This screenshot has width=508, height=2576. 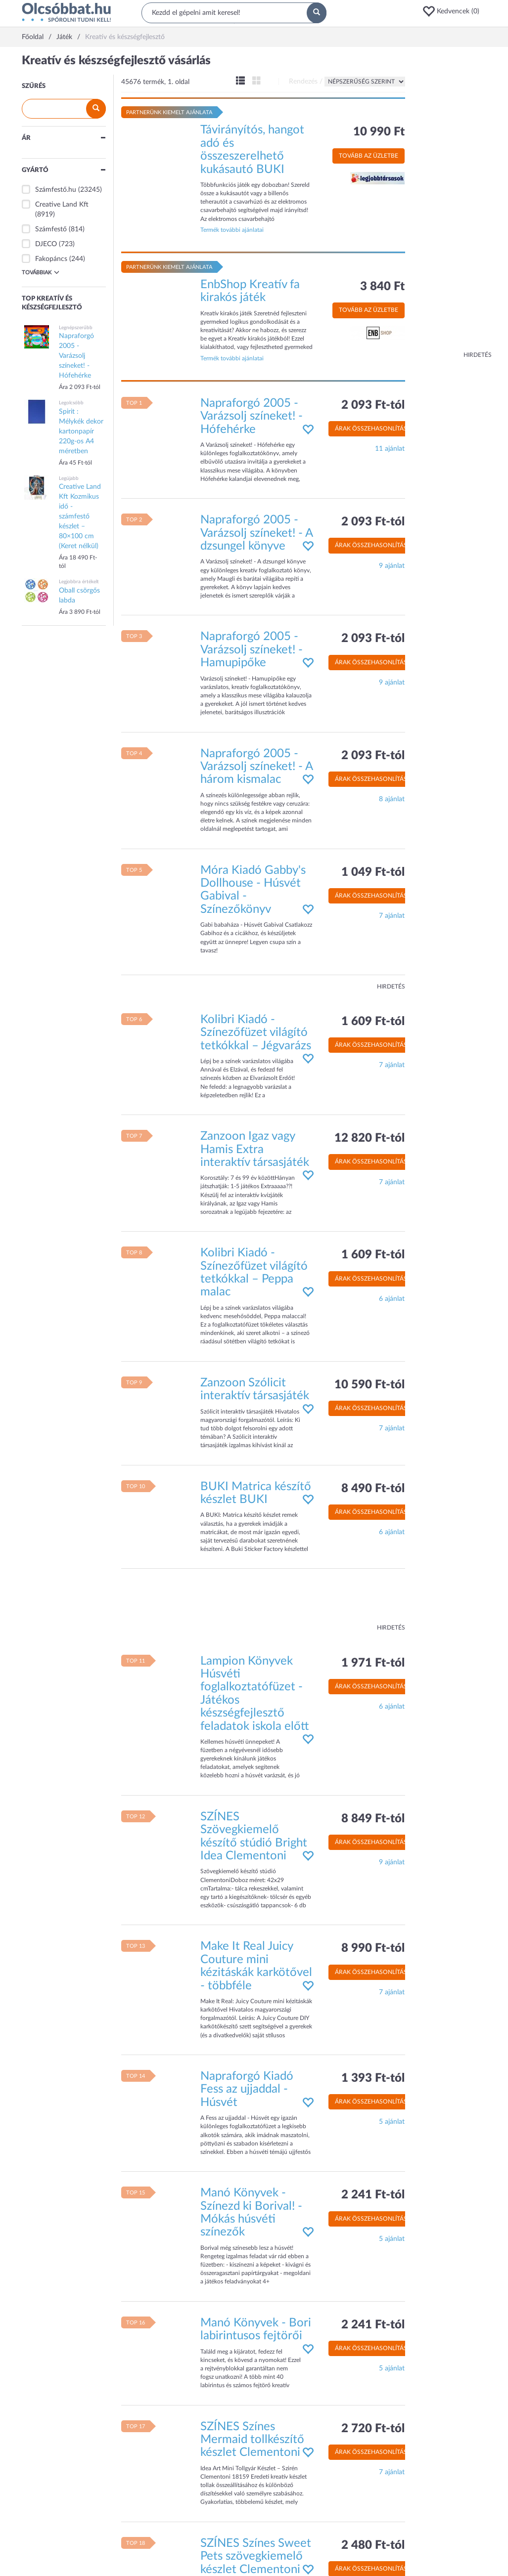 I want to click on 10 590 Ft-tól, so click(x=369, y=1385).